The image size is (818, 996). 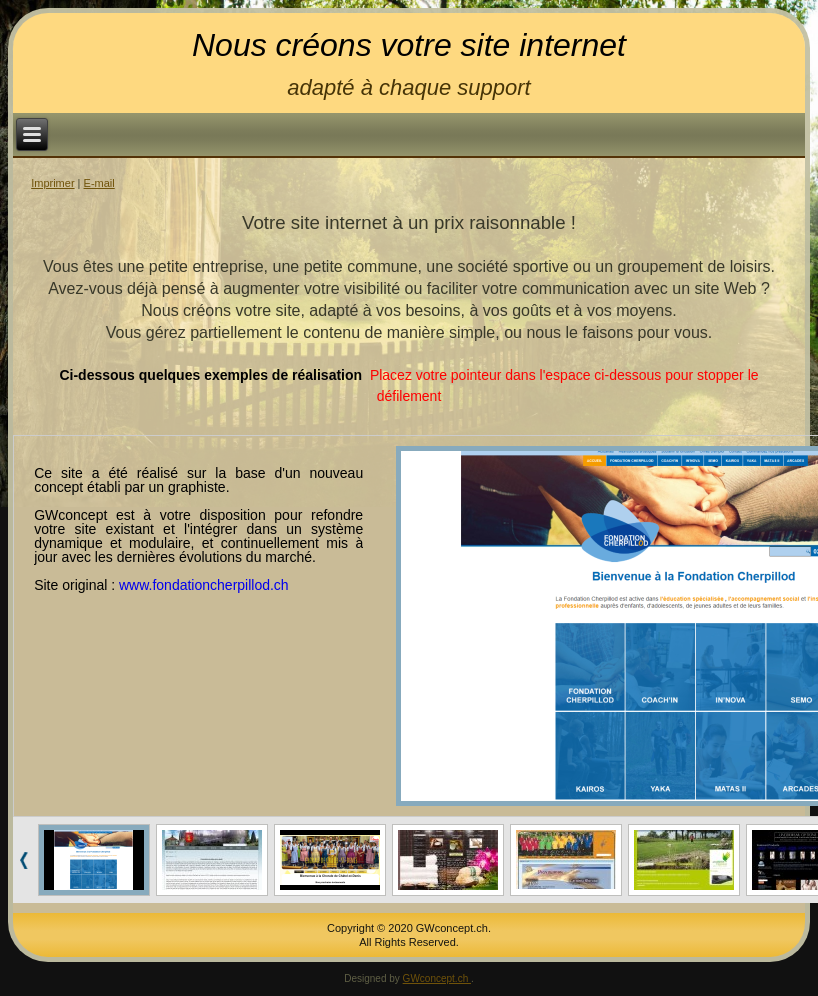 What do you see at coordinates (52, 183) in the screenshot?
I see `Imprimer` at bounding box center [52, 183].